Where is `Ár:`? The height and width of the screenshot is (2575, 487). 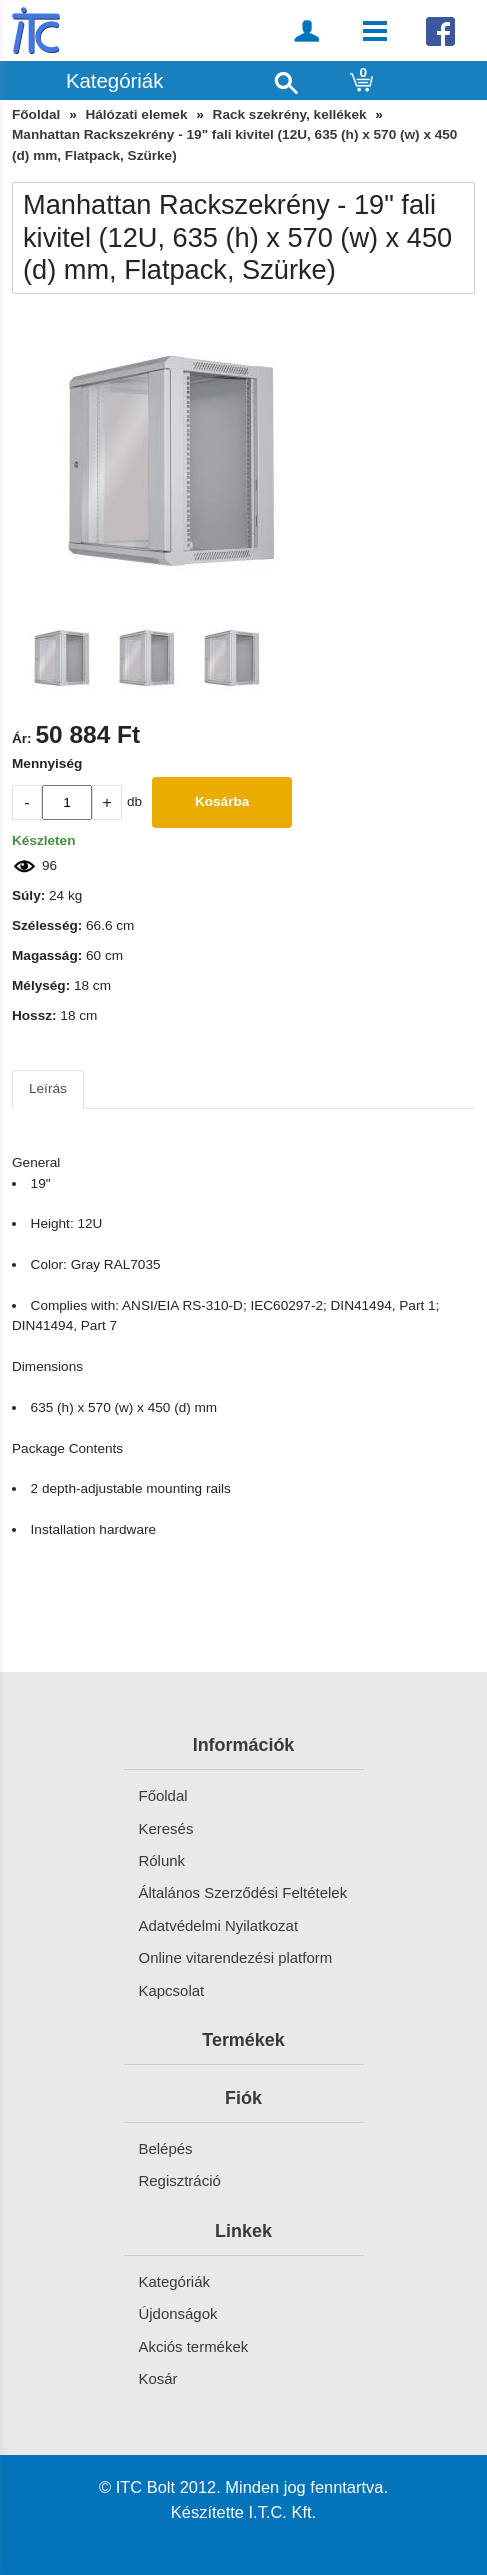 Ár: is located at coordinates (22, 738).